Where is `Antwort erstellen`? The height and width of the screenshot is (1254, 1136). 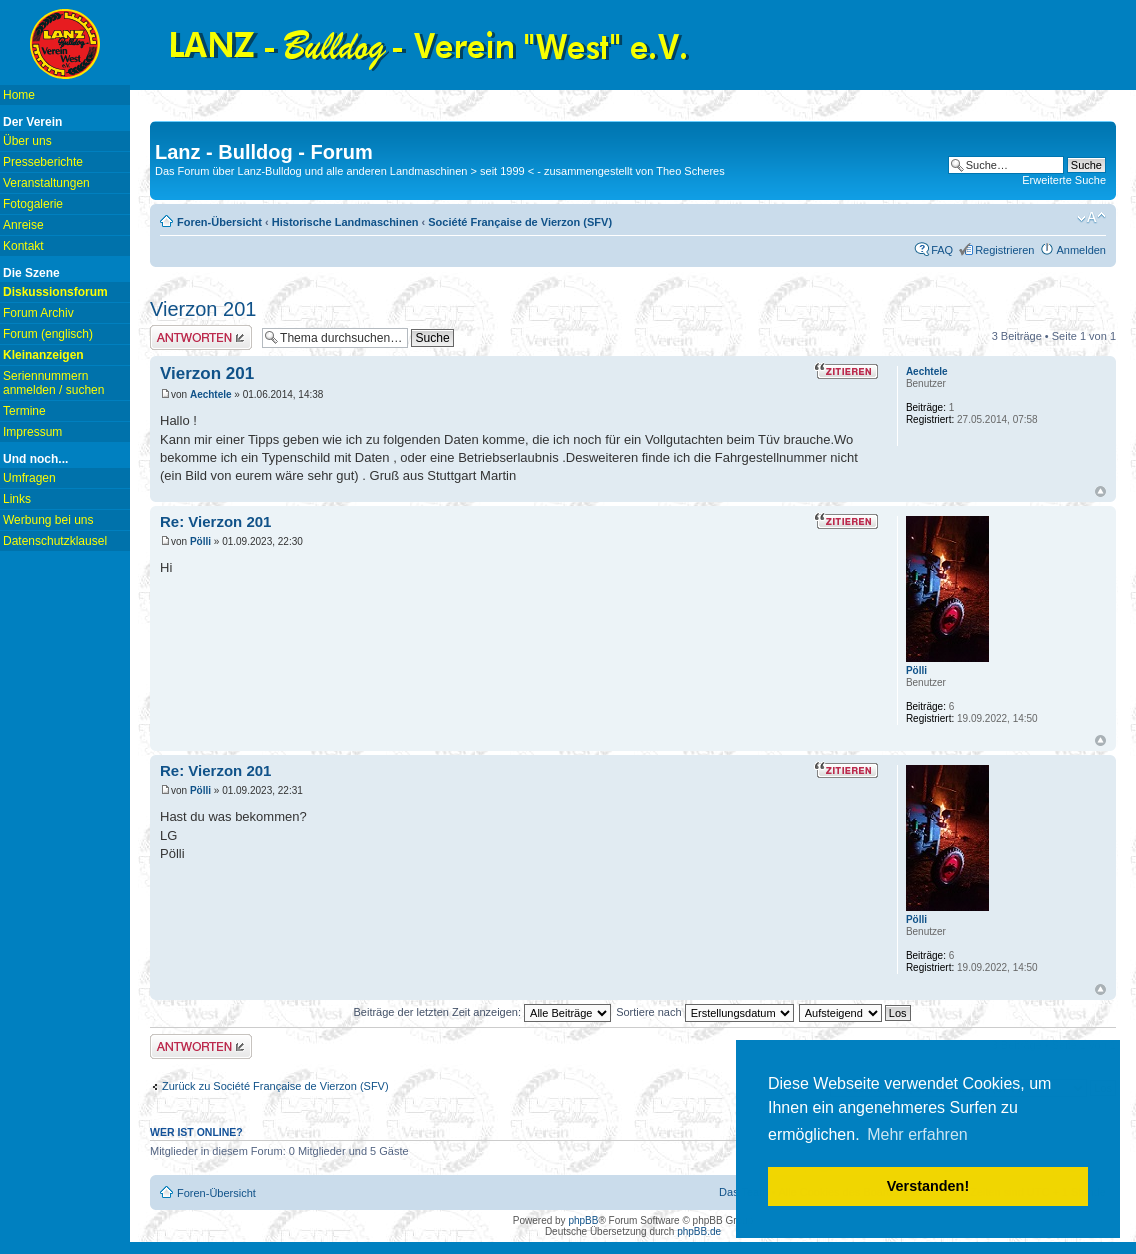 Antwort erstellen is located at coordinates (201, 337).